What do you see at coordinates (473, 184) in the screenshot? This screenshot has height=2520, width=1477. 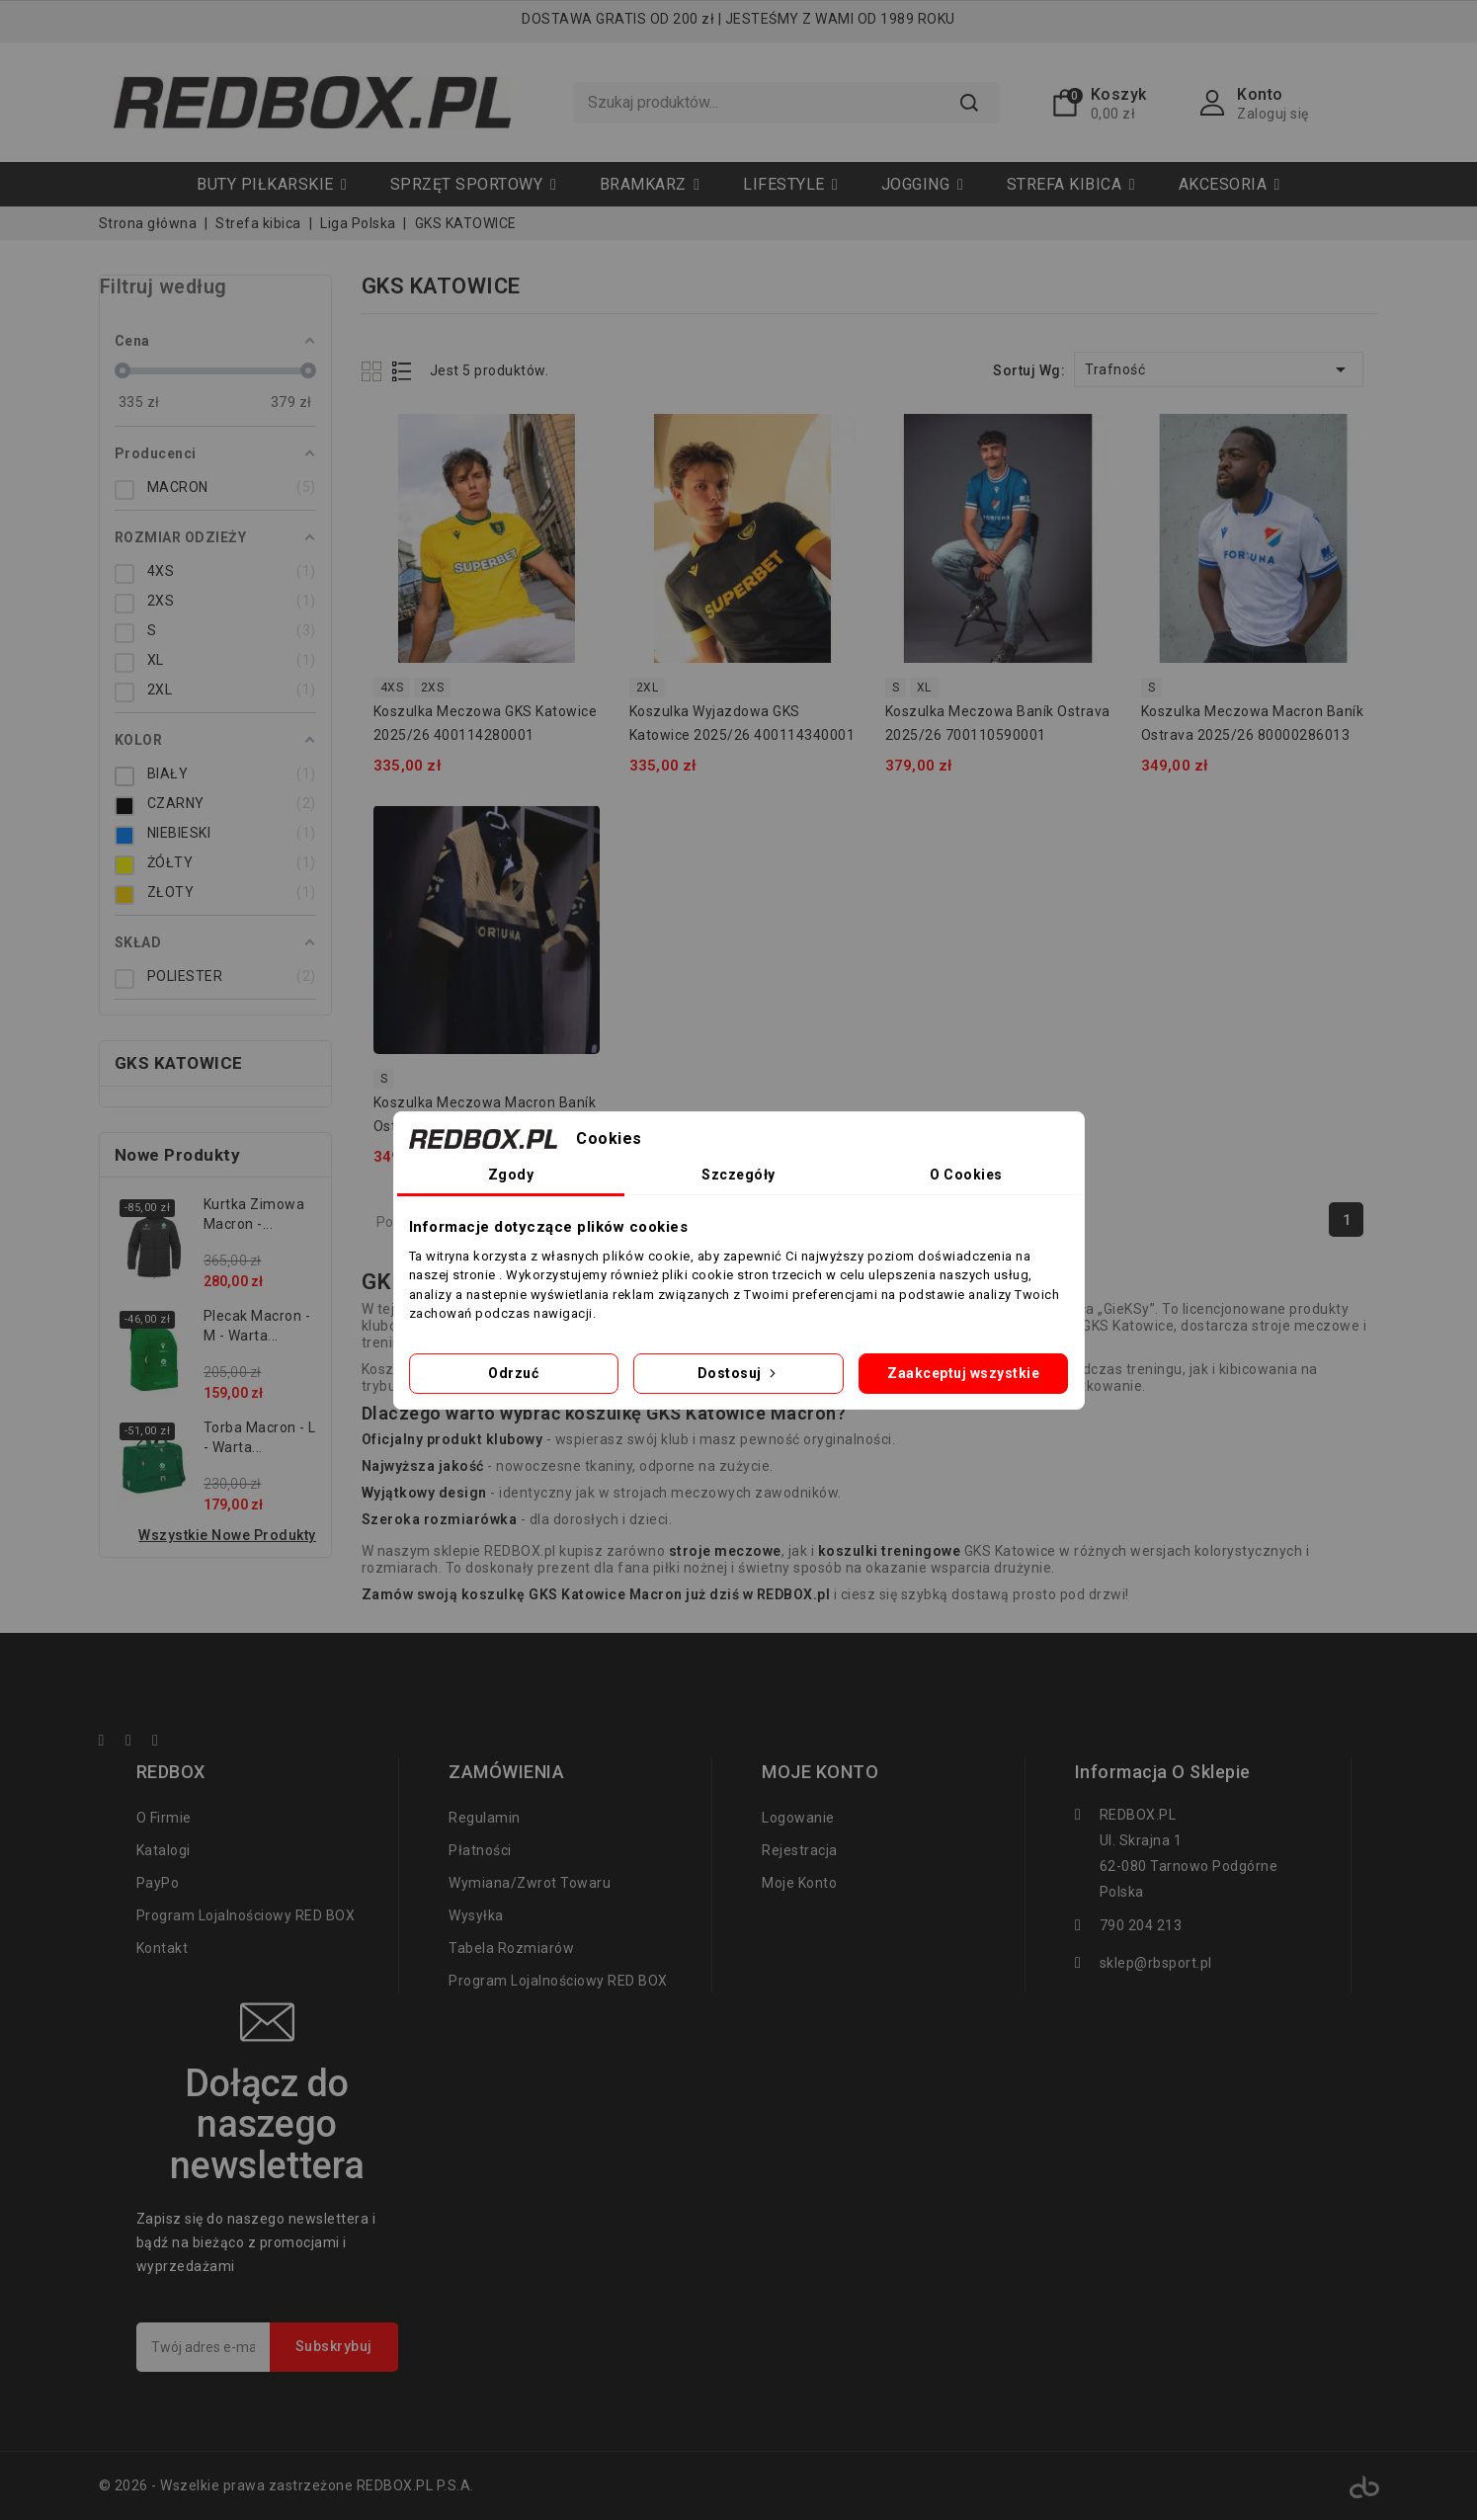 I see `[button]` at bounding box center [473, 184].